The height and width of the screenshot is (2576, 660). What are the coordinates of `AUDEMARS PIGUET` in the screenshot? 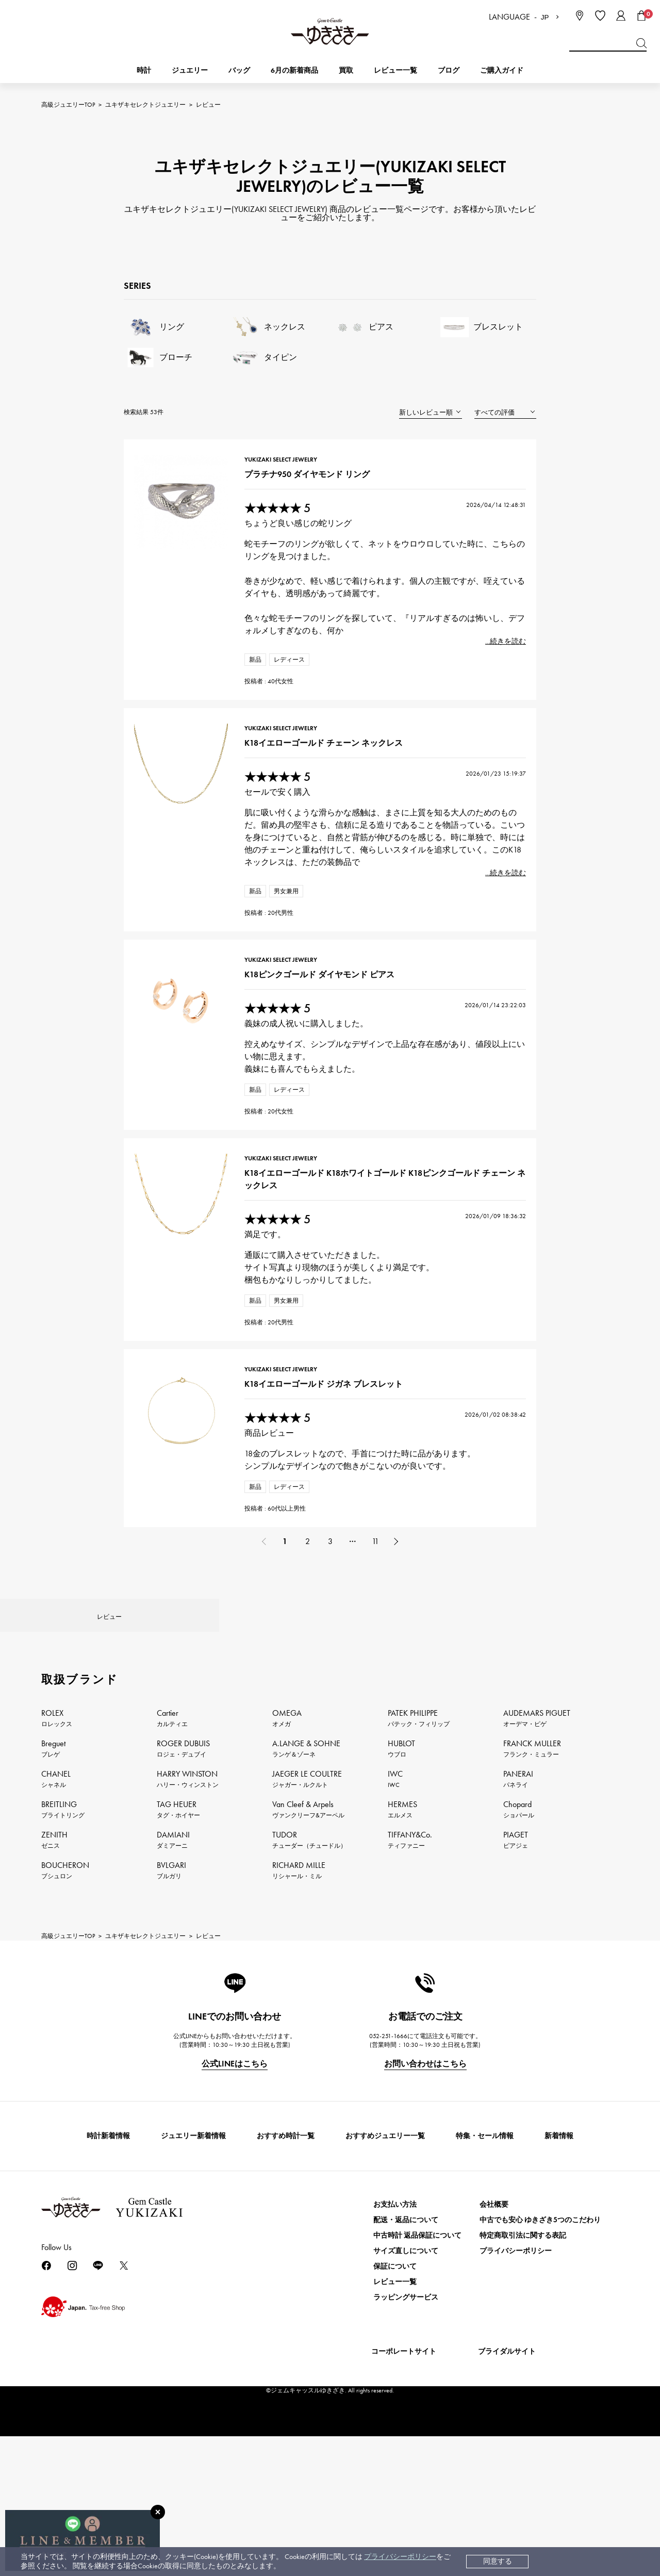 It's located at (536, 1881).